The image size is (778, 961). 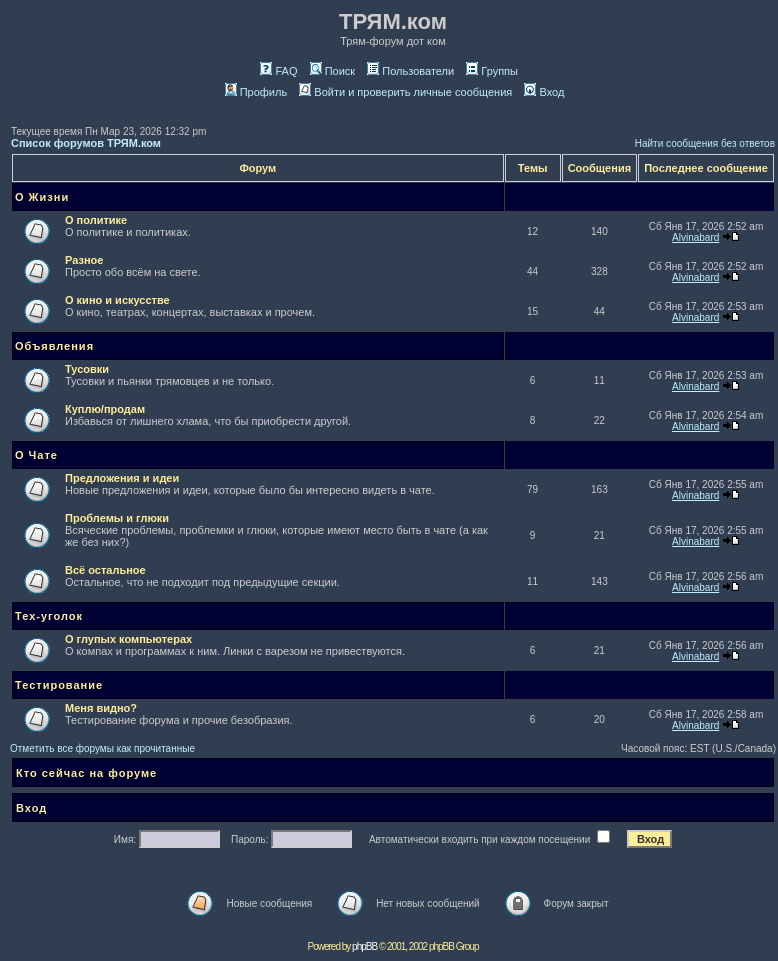 What do you see at coordinates (105, 409) in the screenshot?
I see `Куплю/продам` at bounding box center [105, 409].